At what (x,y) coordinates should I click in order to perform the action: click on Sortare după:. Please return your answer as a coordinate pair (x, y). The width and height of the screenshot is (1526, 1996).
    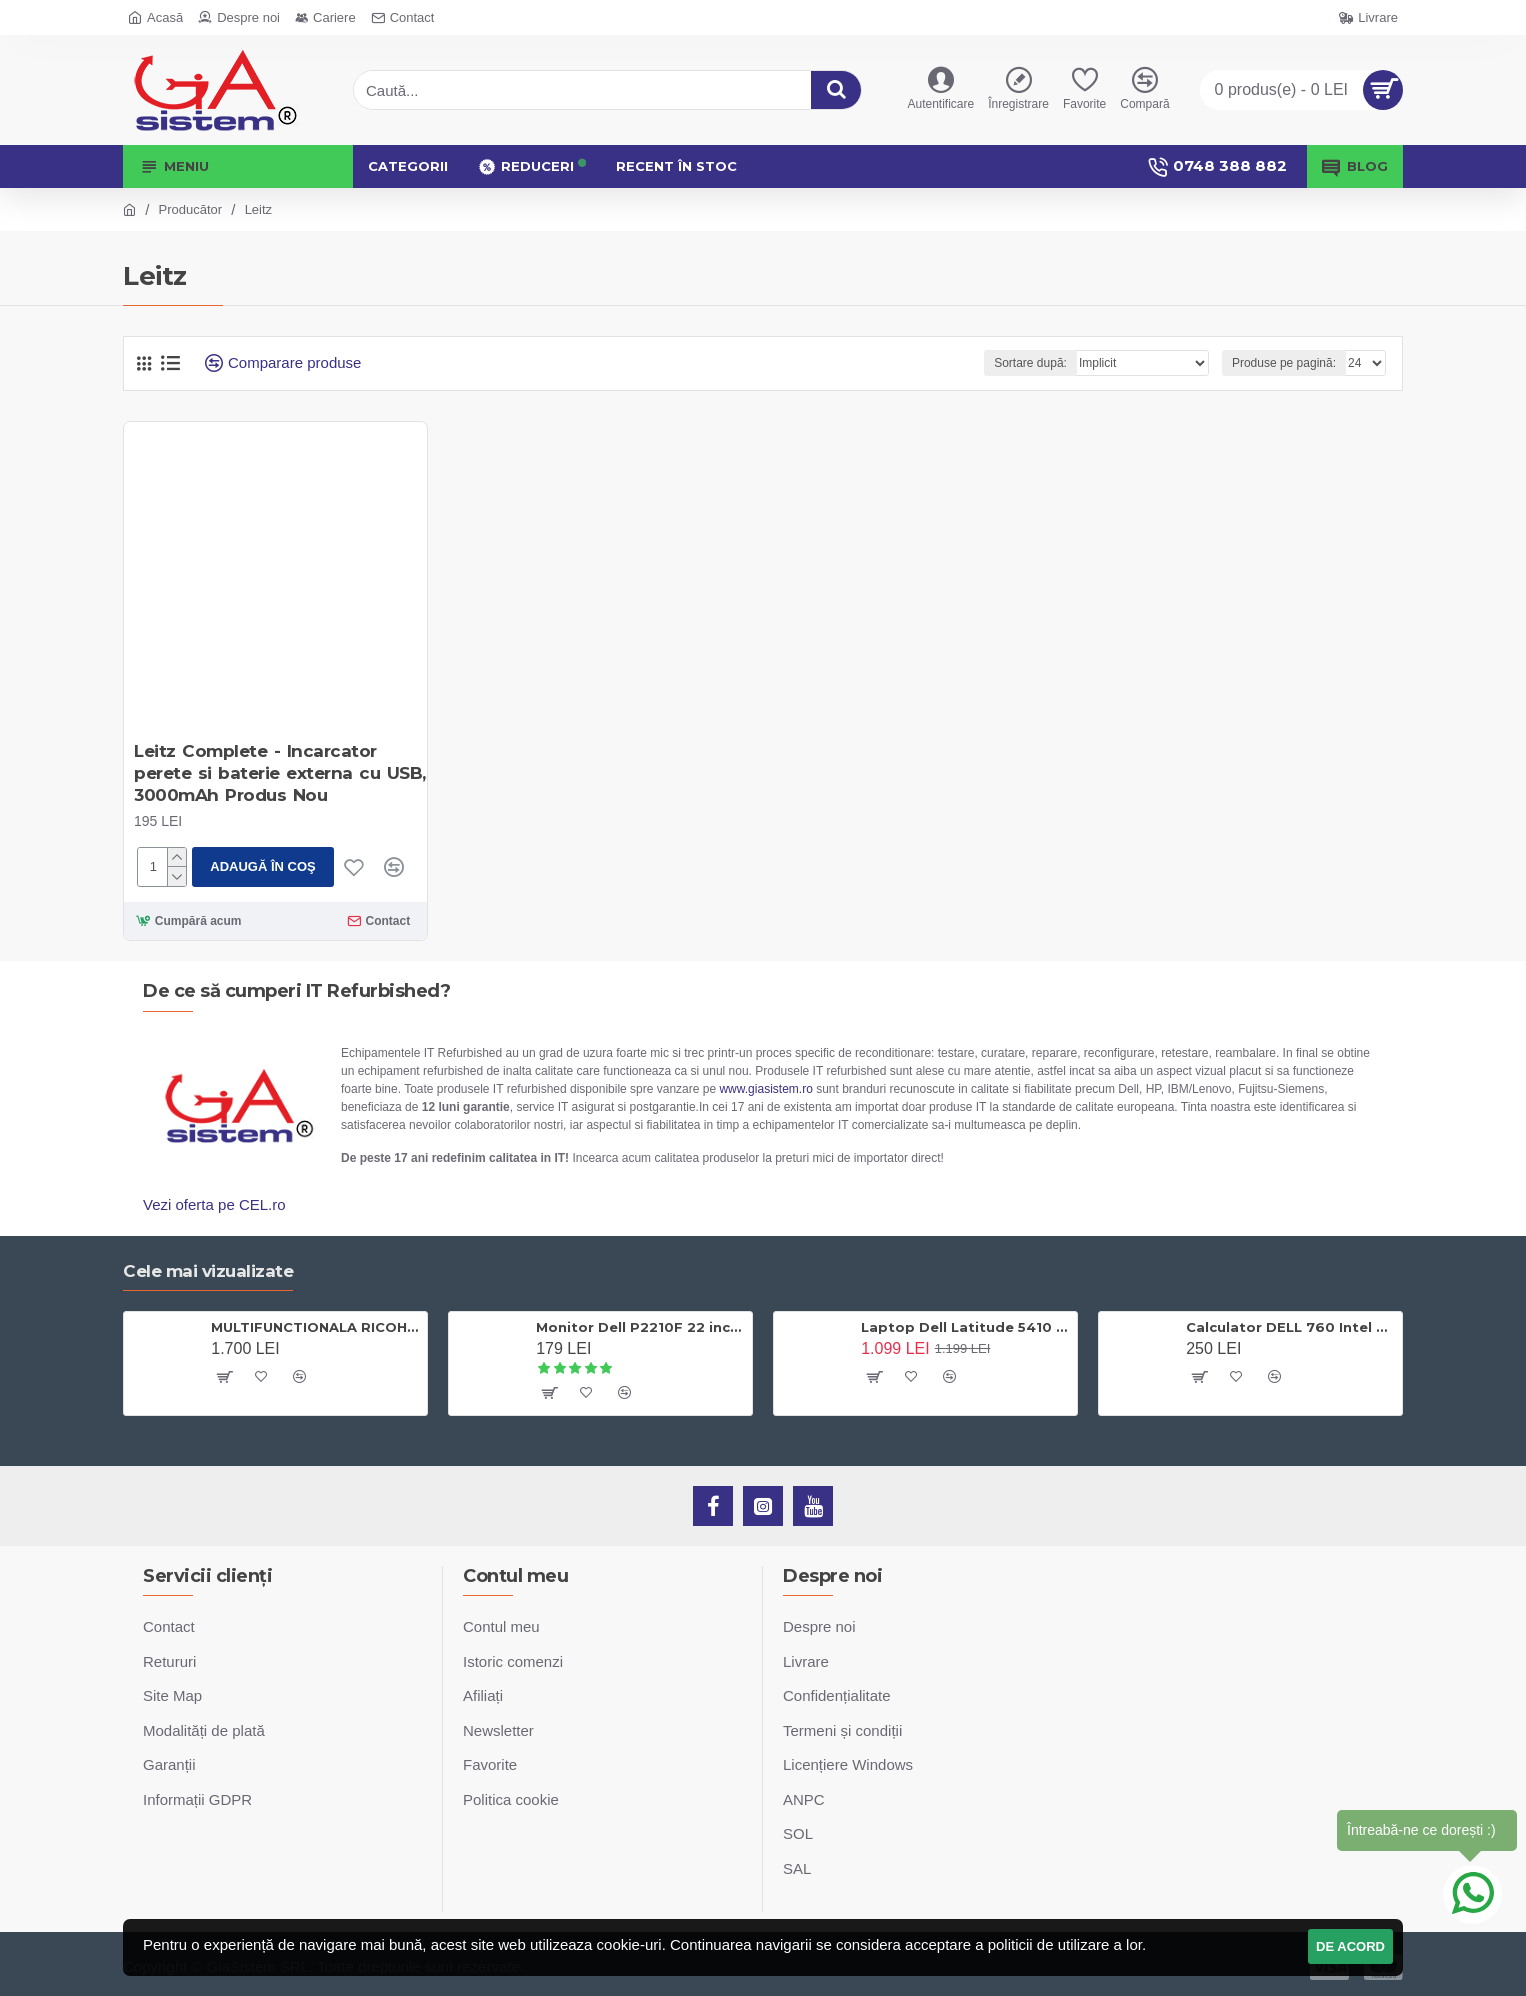
    Looking at the image, I should click on (1030, 363).